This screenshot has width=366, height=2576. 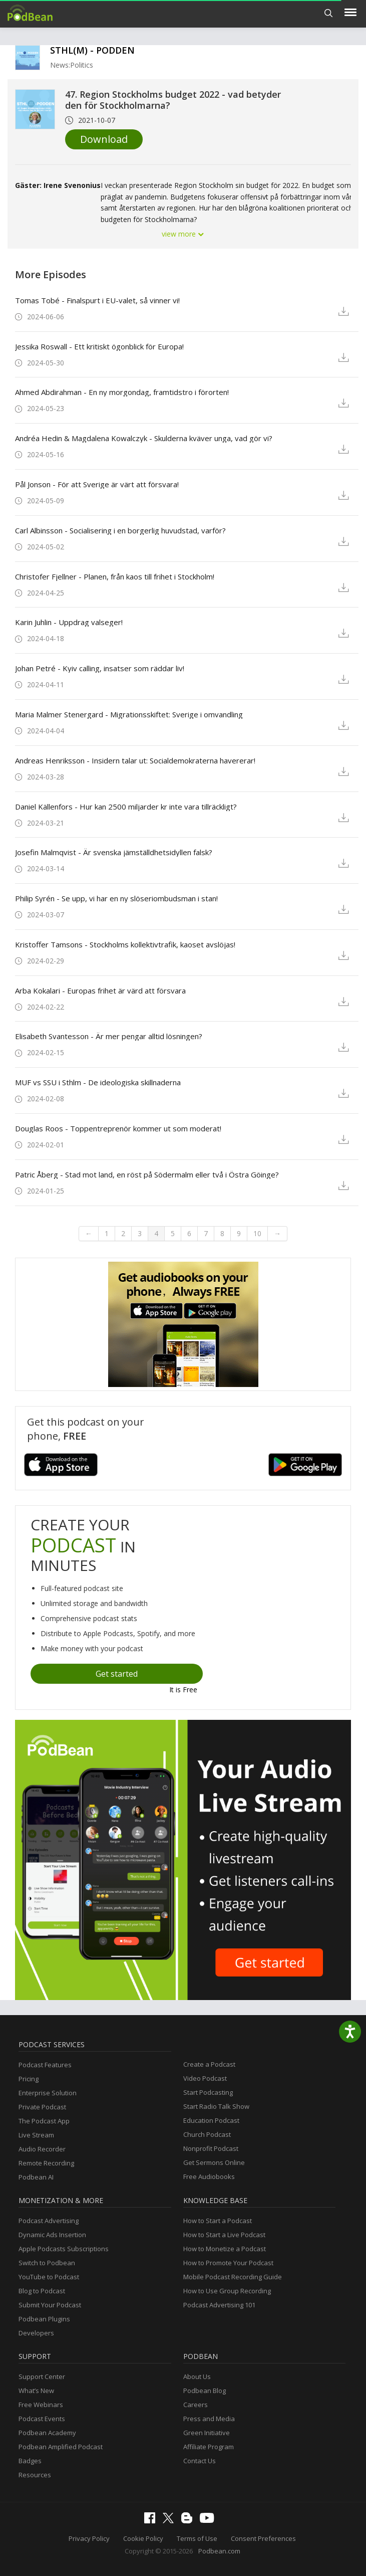 I want to click on Josefin Malmqvist - Är svenska jämställdhetsidyllen falsk?, so click(x=113, y=852).